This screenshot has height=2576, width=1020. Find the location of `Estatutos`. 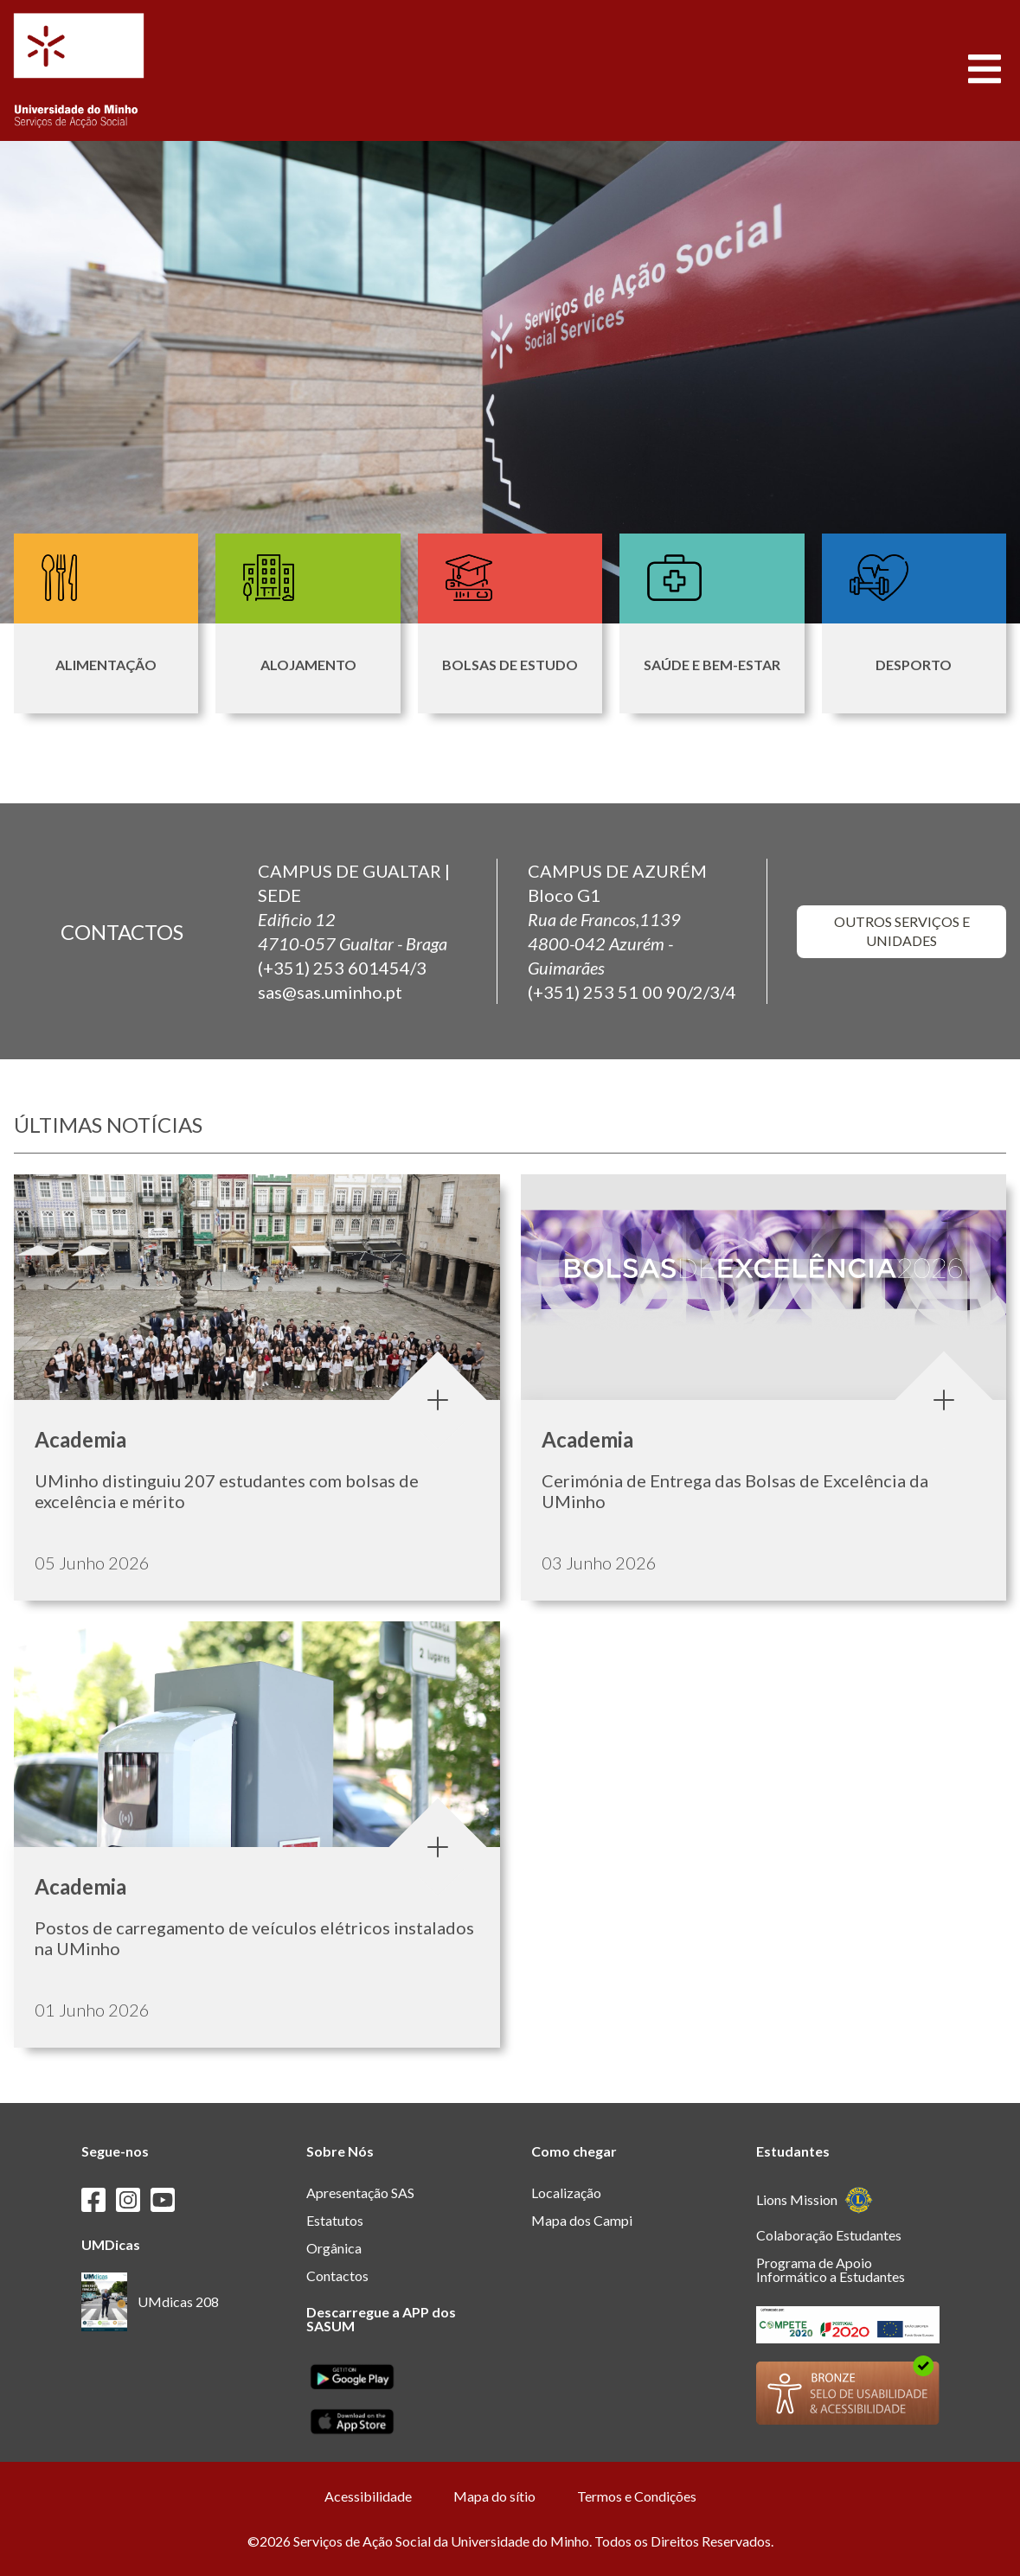

Estatutos is located at coordinates (334, 2220).